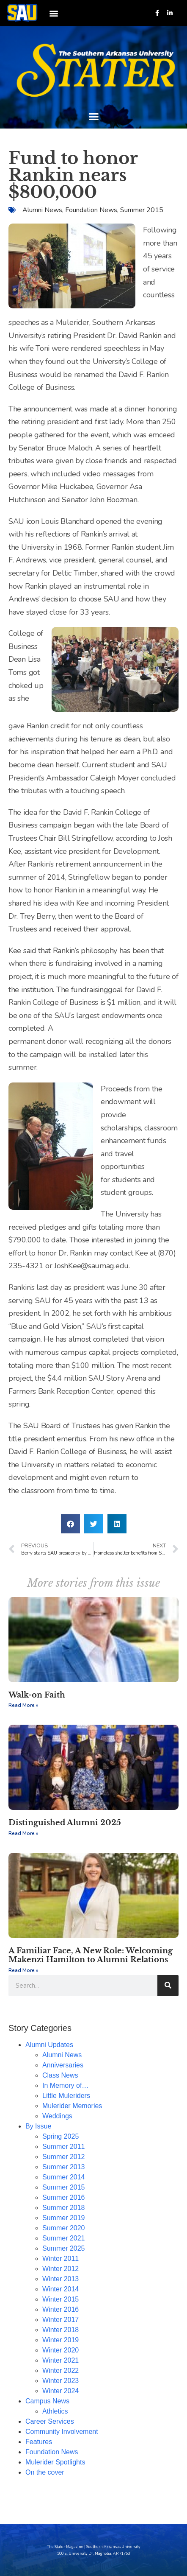 The height and width of the screenshot is (2576, 187). What do you see at coordinates (63, 2207) in the screenshot?
I see `Summer 2018` at bounding box center [63, 2207].